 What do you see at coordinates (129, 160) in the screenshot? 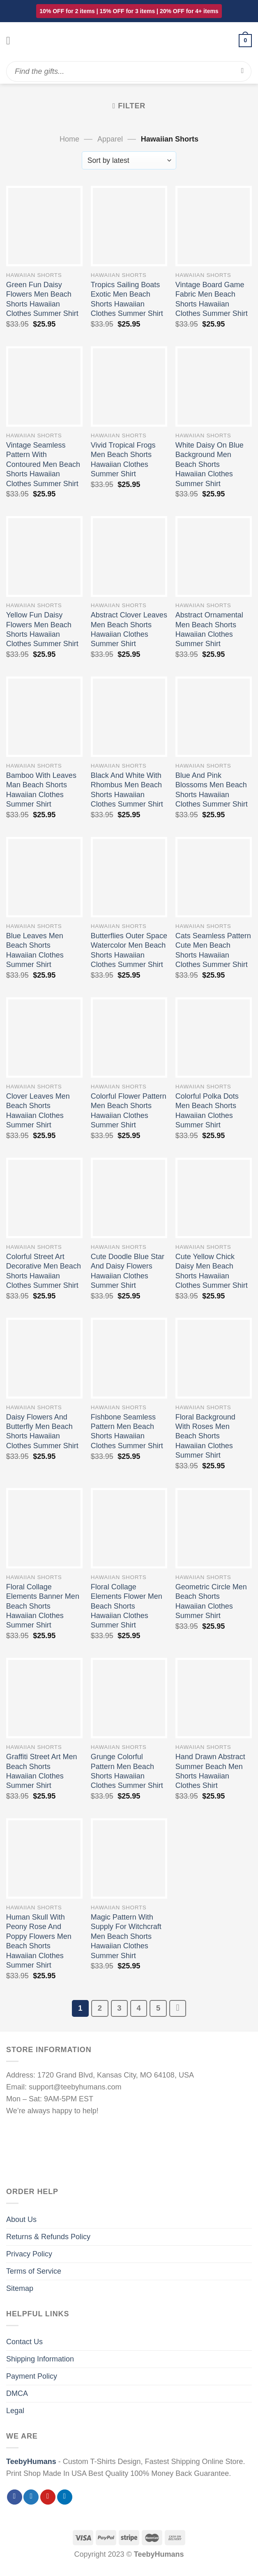
I see `[Shop order]` at bounding box center [129, 160].